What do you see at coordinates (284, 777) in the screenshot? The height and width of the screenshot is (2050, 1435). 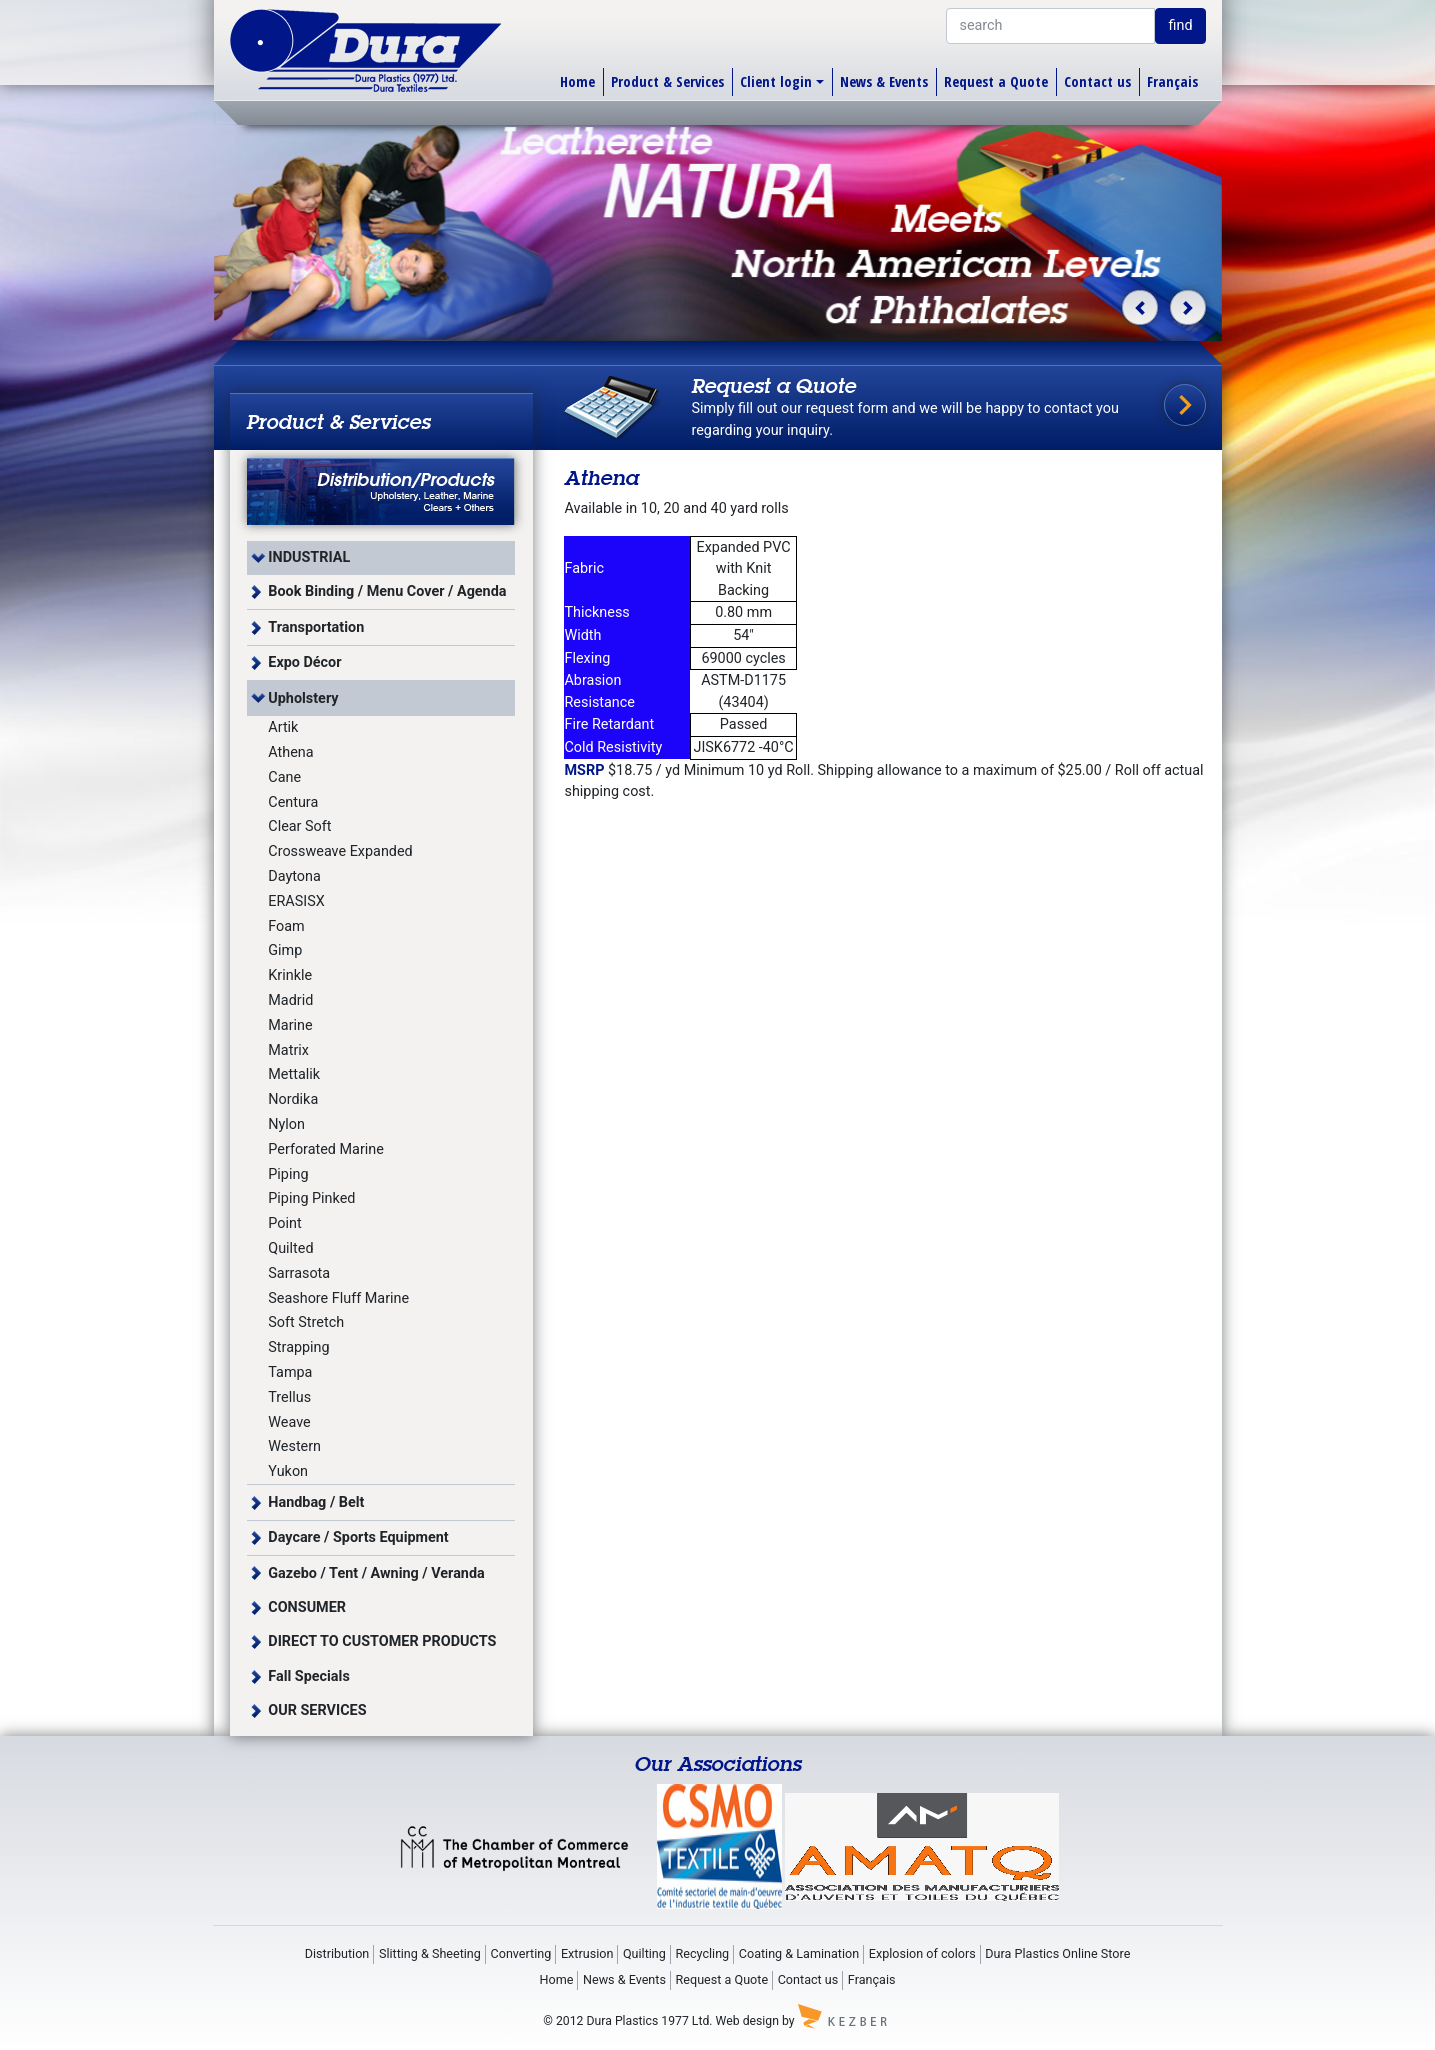 I see `Cane` at bounding box center [284, 777].